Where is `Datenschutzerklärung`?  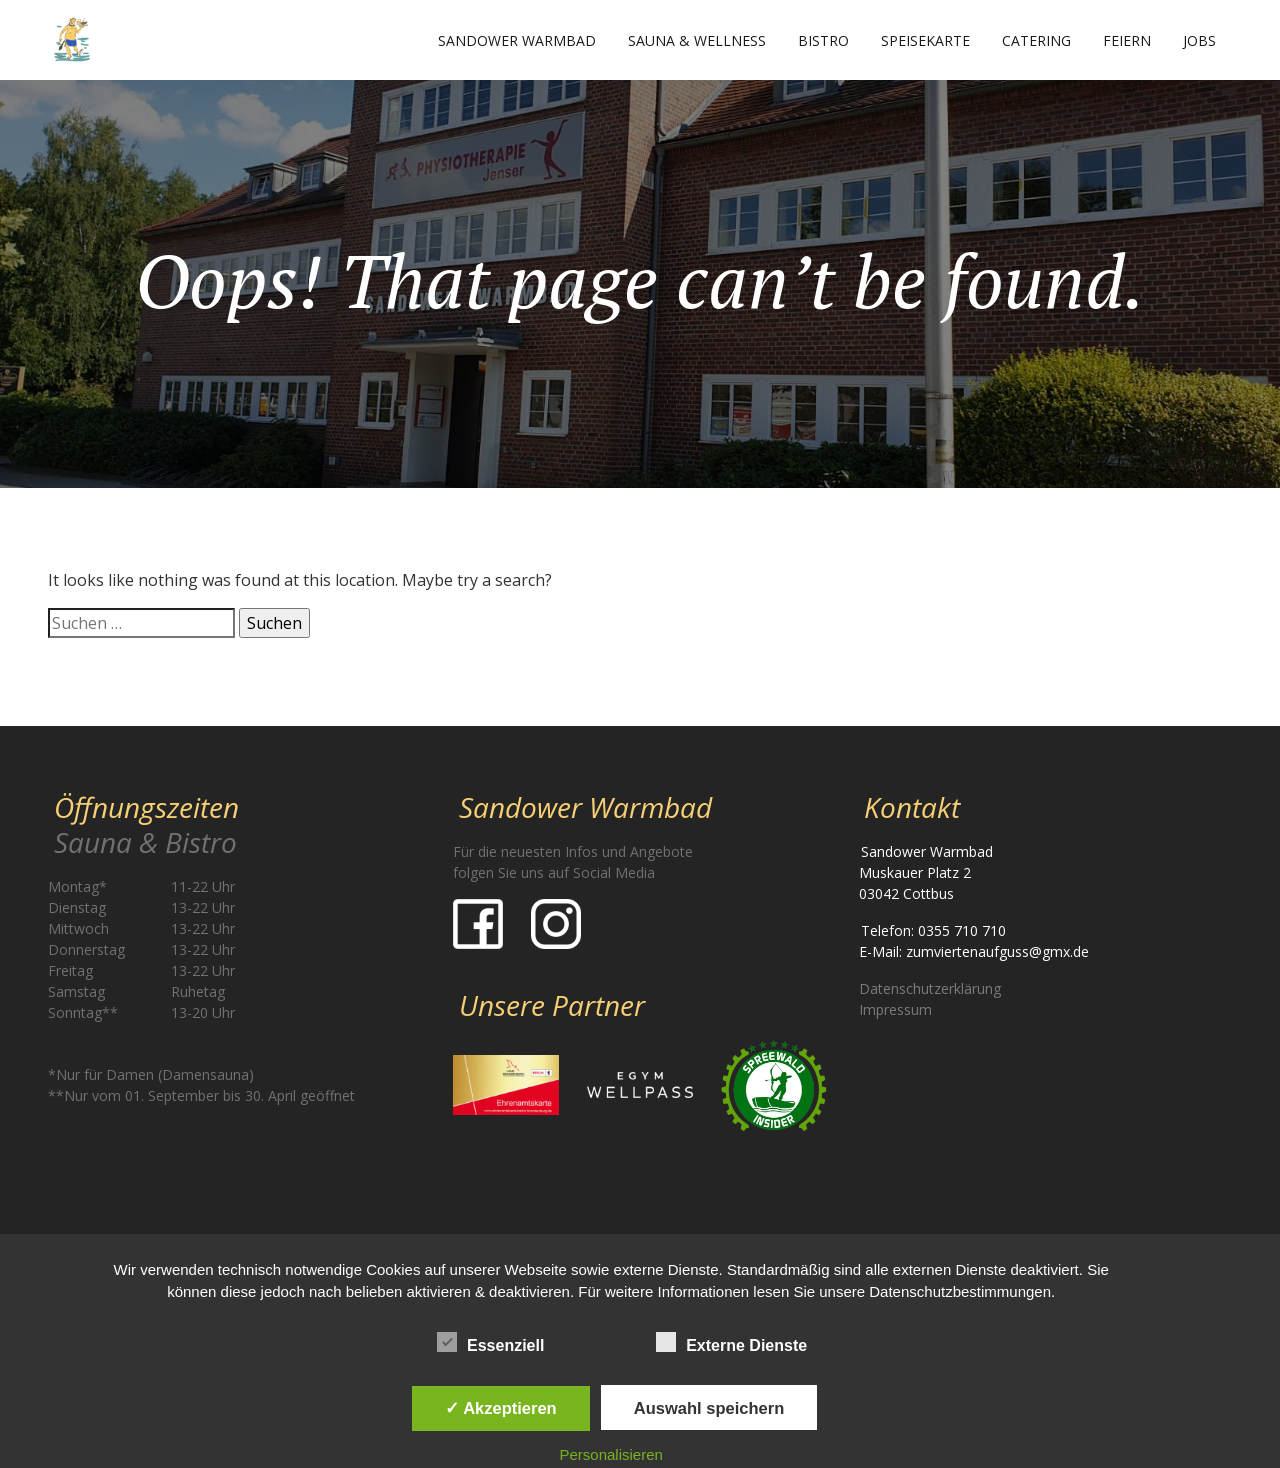
Datenschutzerklärung is located at coordinates (930, 988).